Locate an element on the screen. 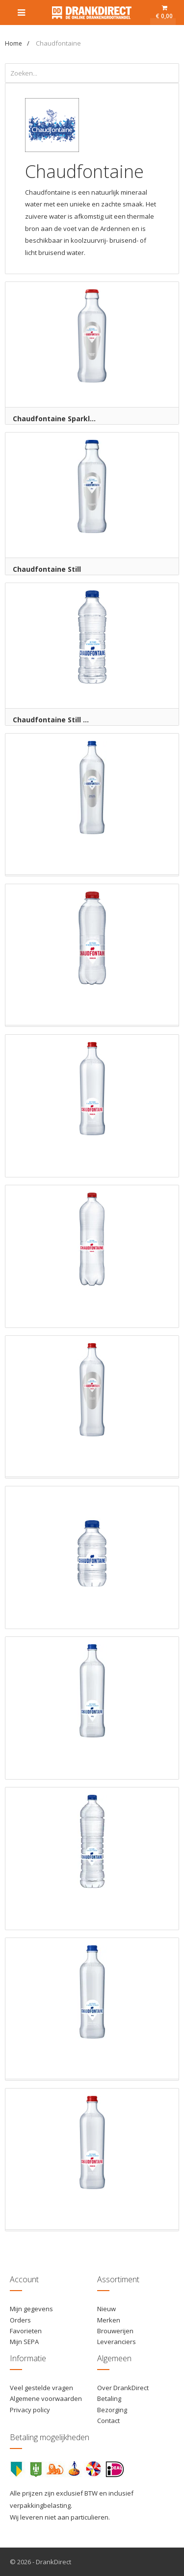  Nieuw is located at coordinates (106, 2308).